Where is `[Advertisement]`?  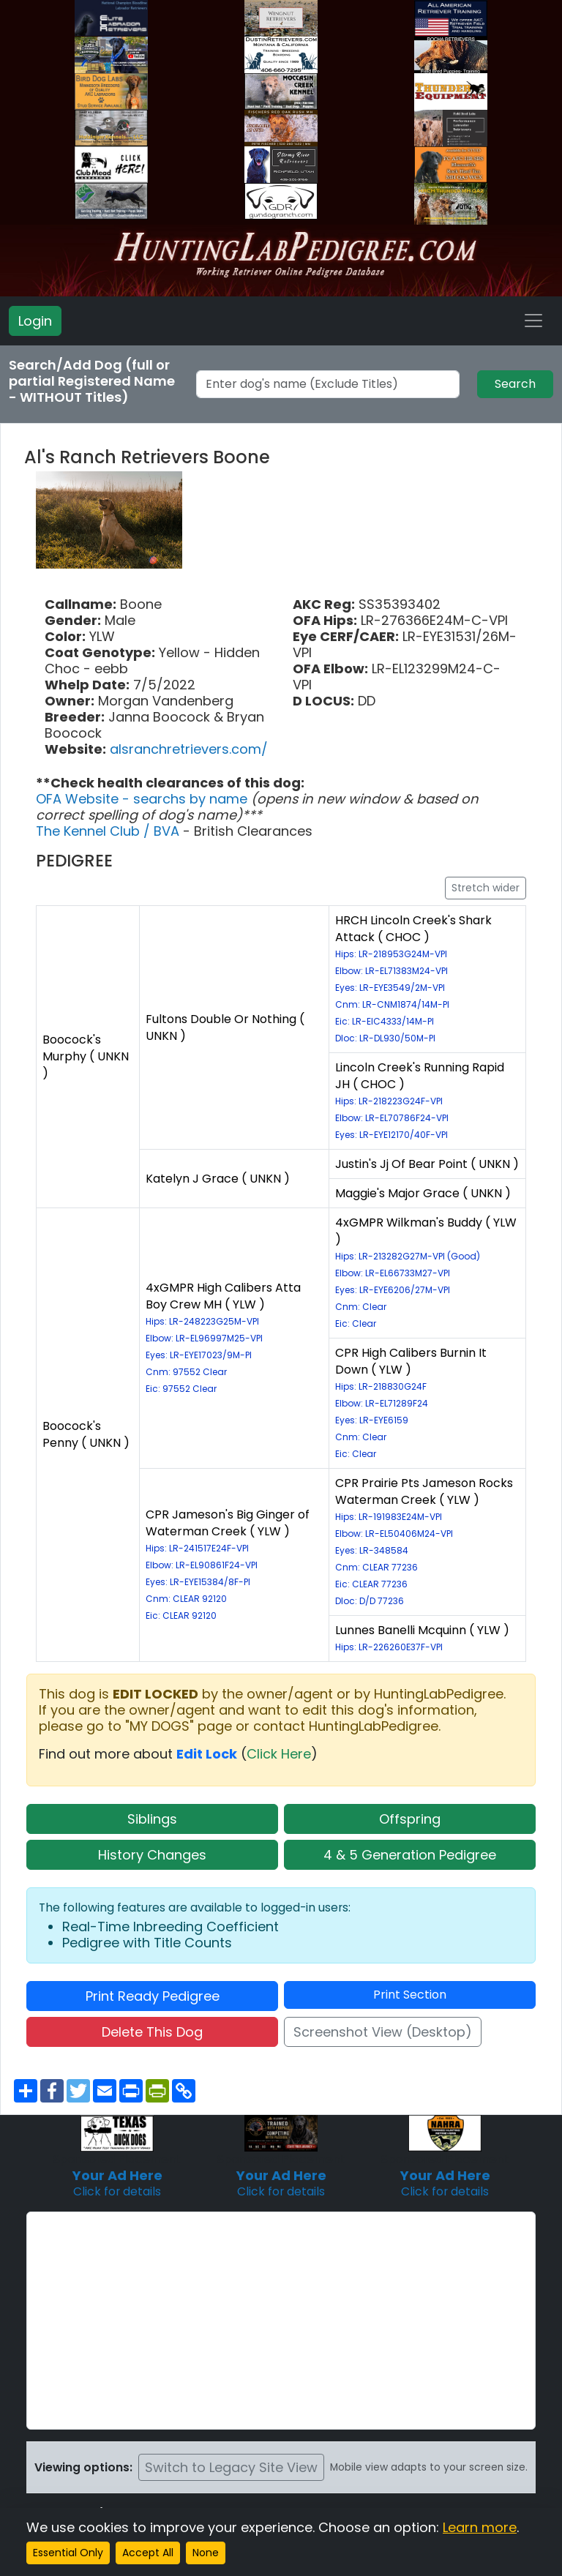 [Advertisement] is located at coordinates (281, 2320).